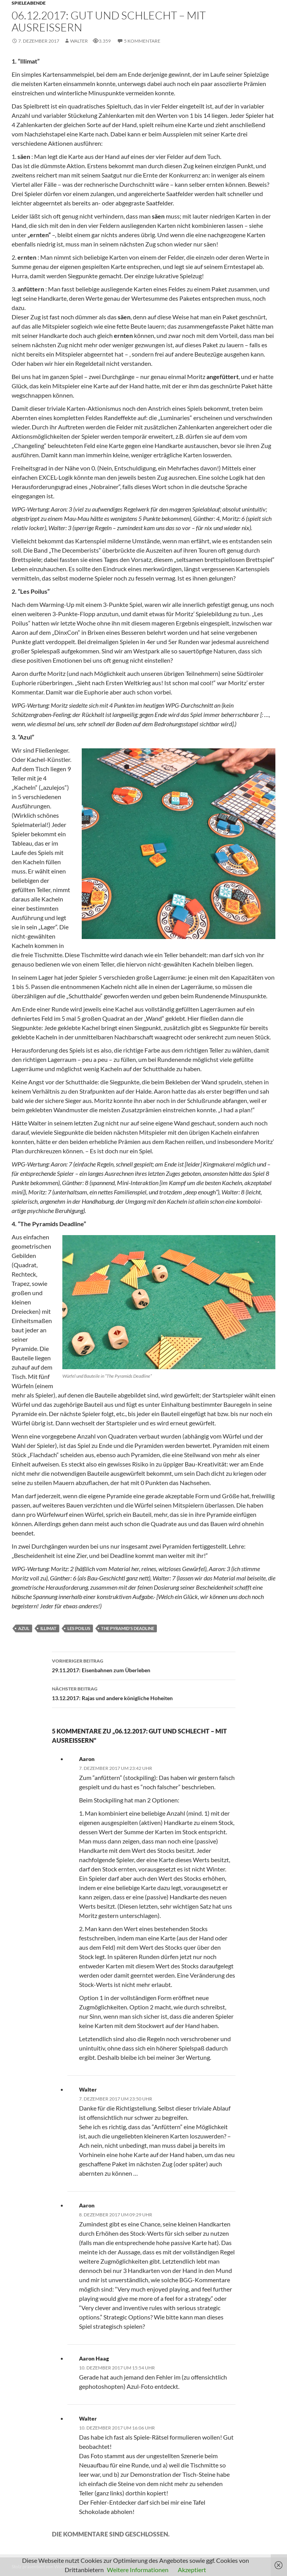 The width and height of the screenshot is (287, 2576). Describe the element at coordinates (78, 1628) in the screenshot. I see `Les Poilus` at that location.